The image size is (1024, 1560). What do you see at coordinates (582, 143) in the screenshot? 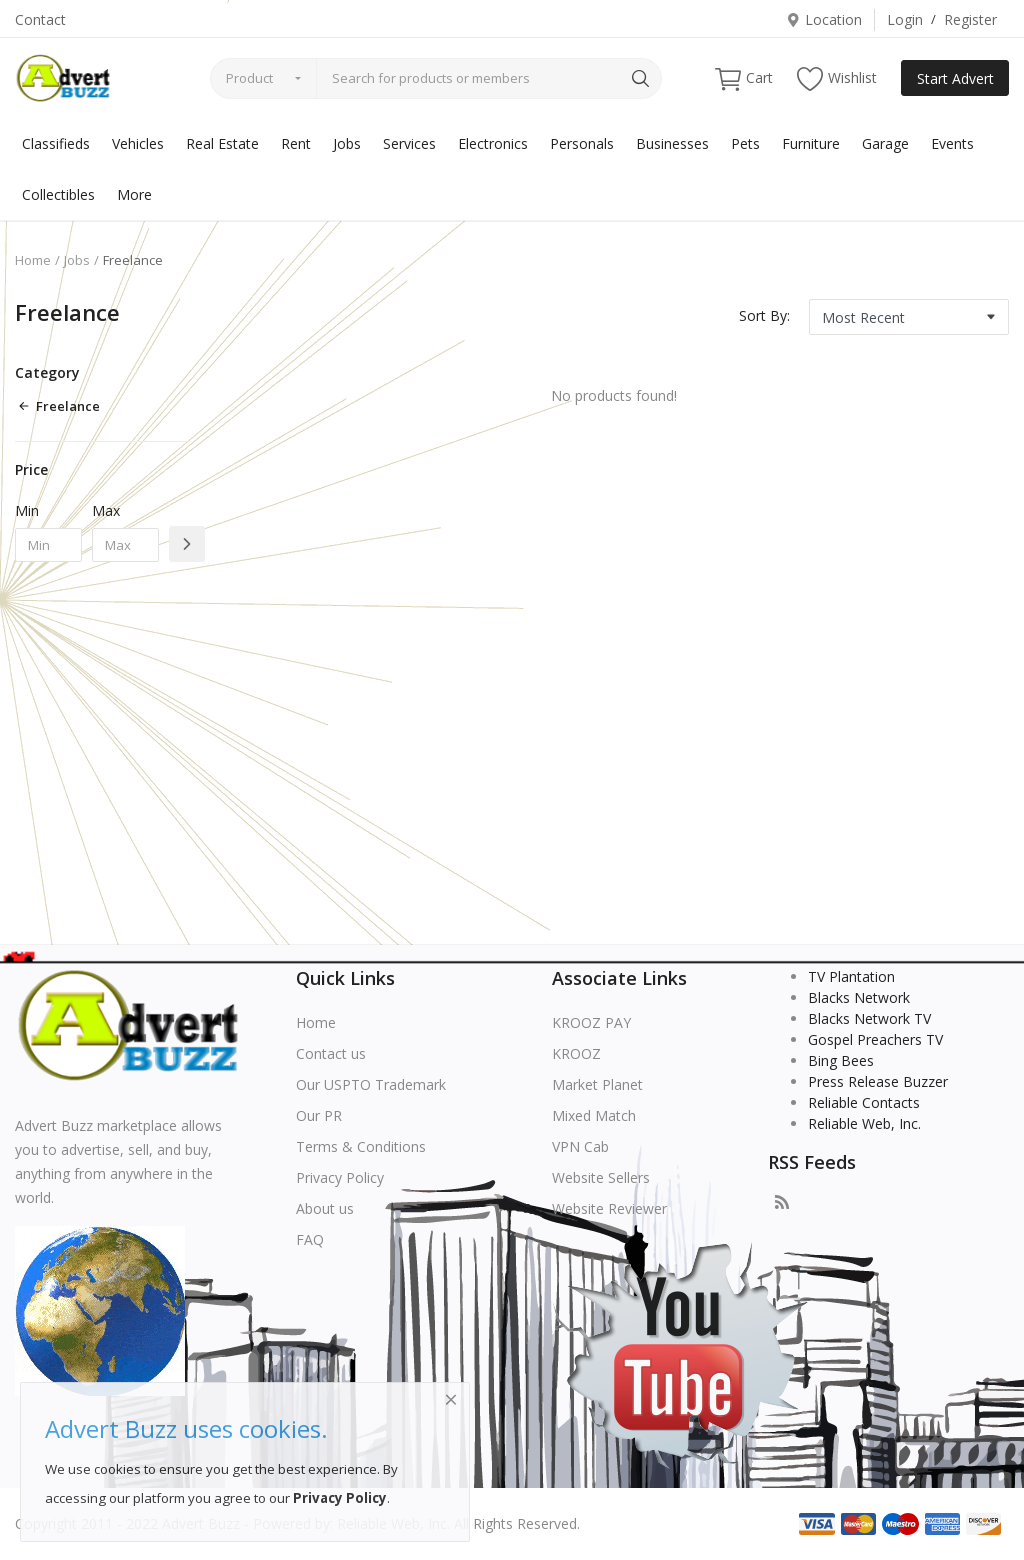
I see `Personals` at bounding box center [582, 143].